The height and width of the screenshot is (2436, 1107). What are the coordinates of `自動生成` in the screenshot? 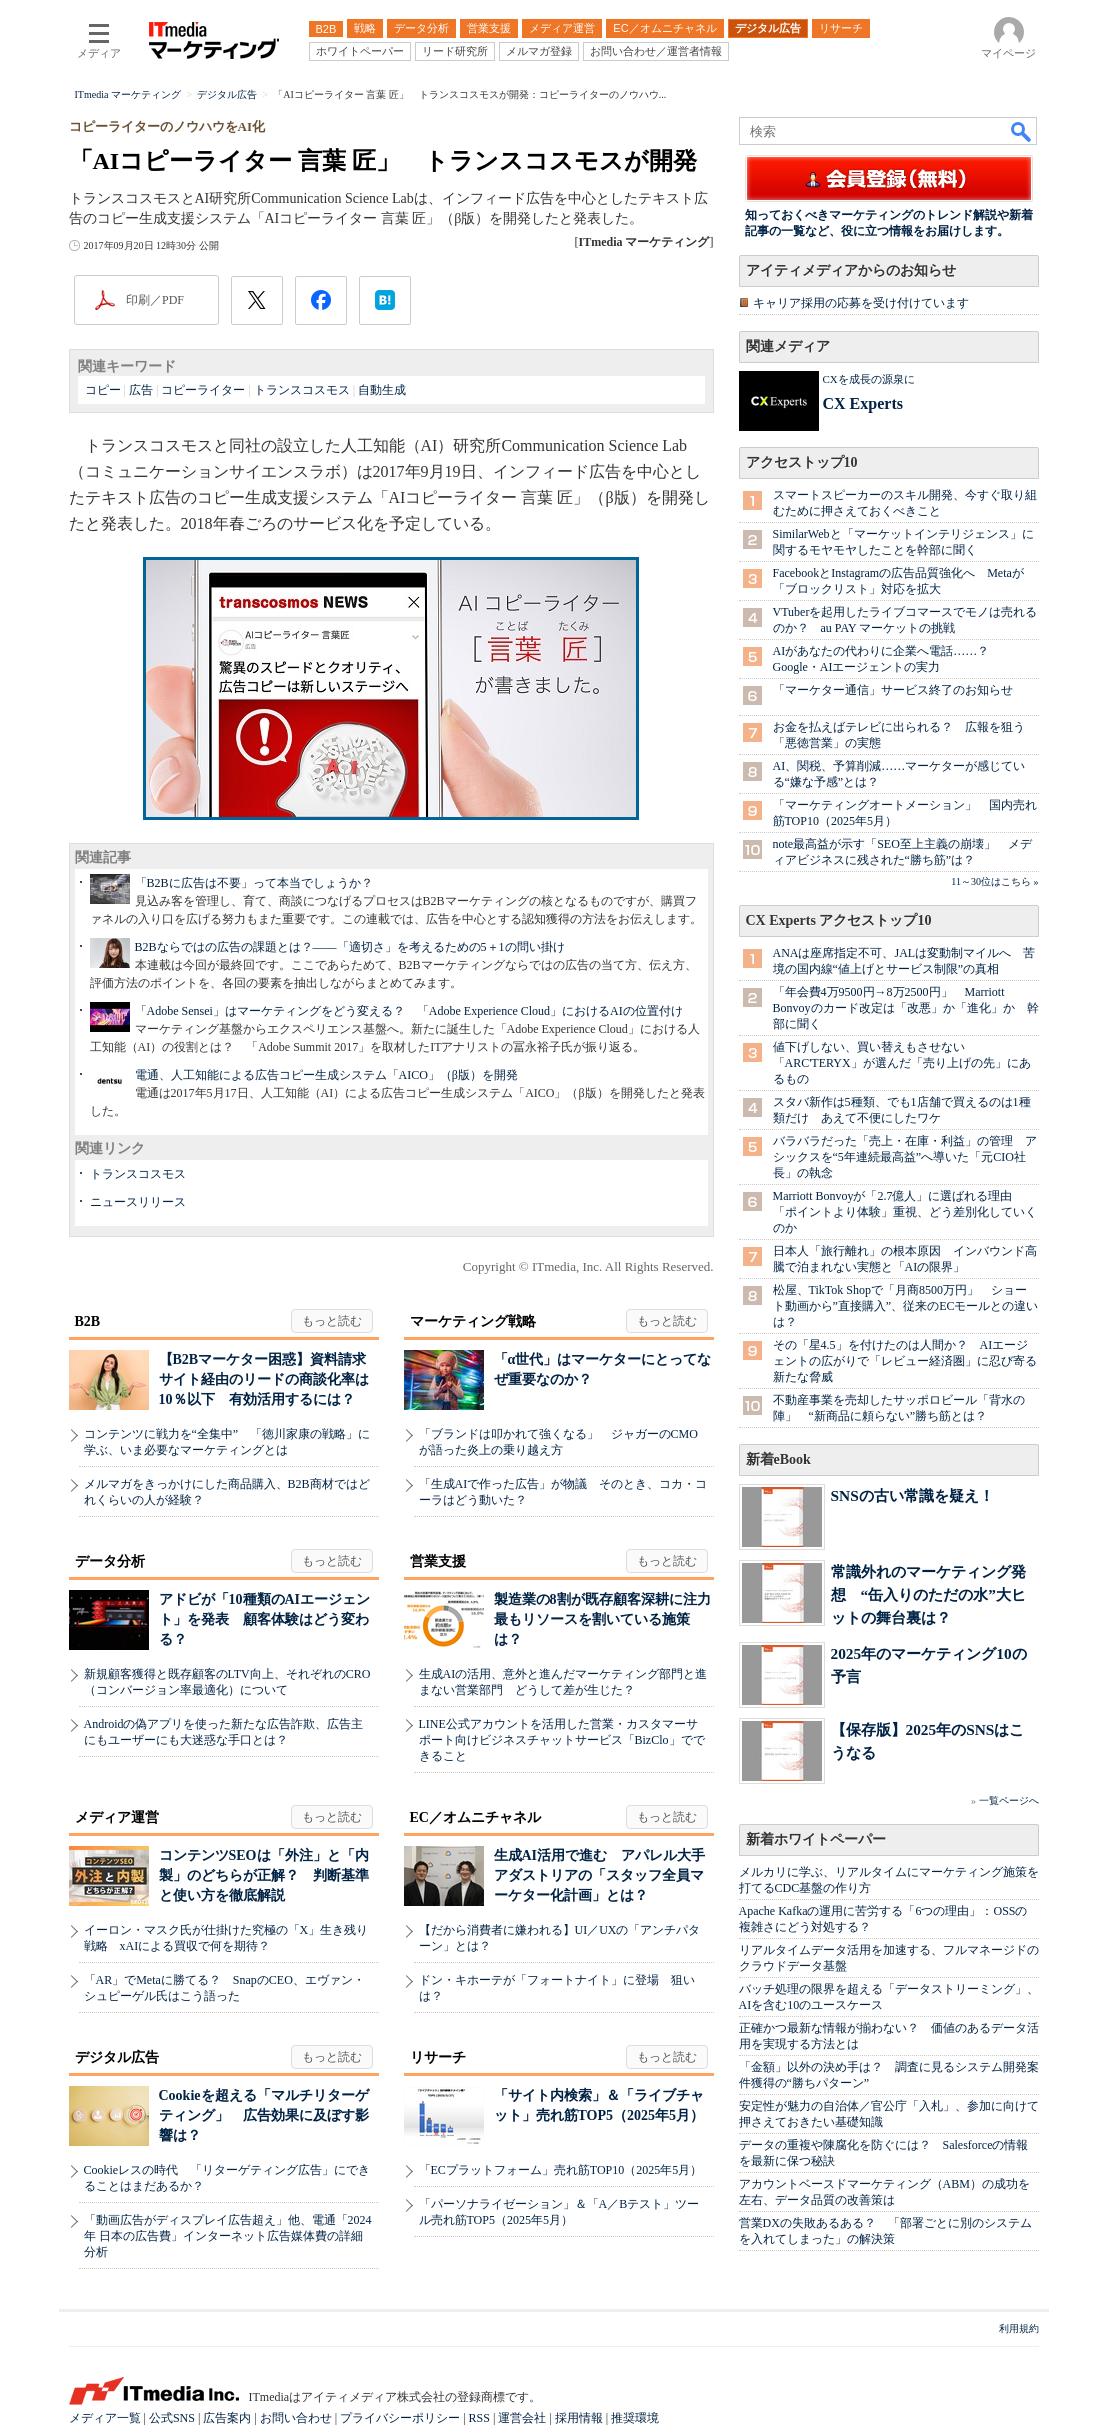 It's located at (382, 390).